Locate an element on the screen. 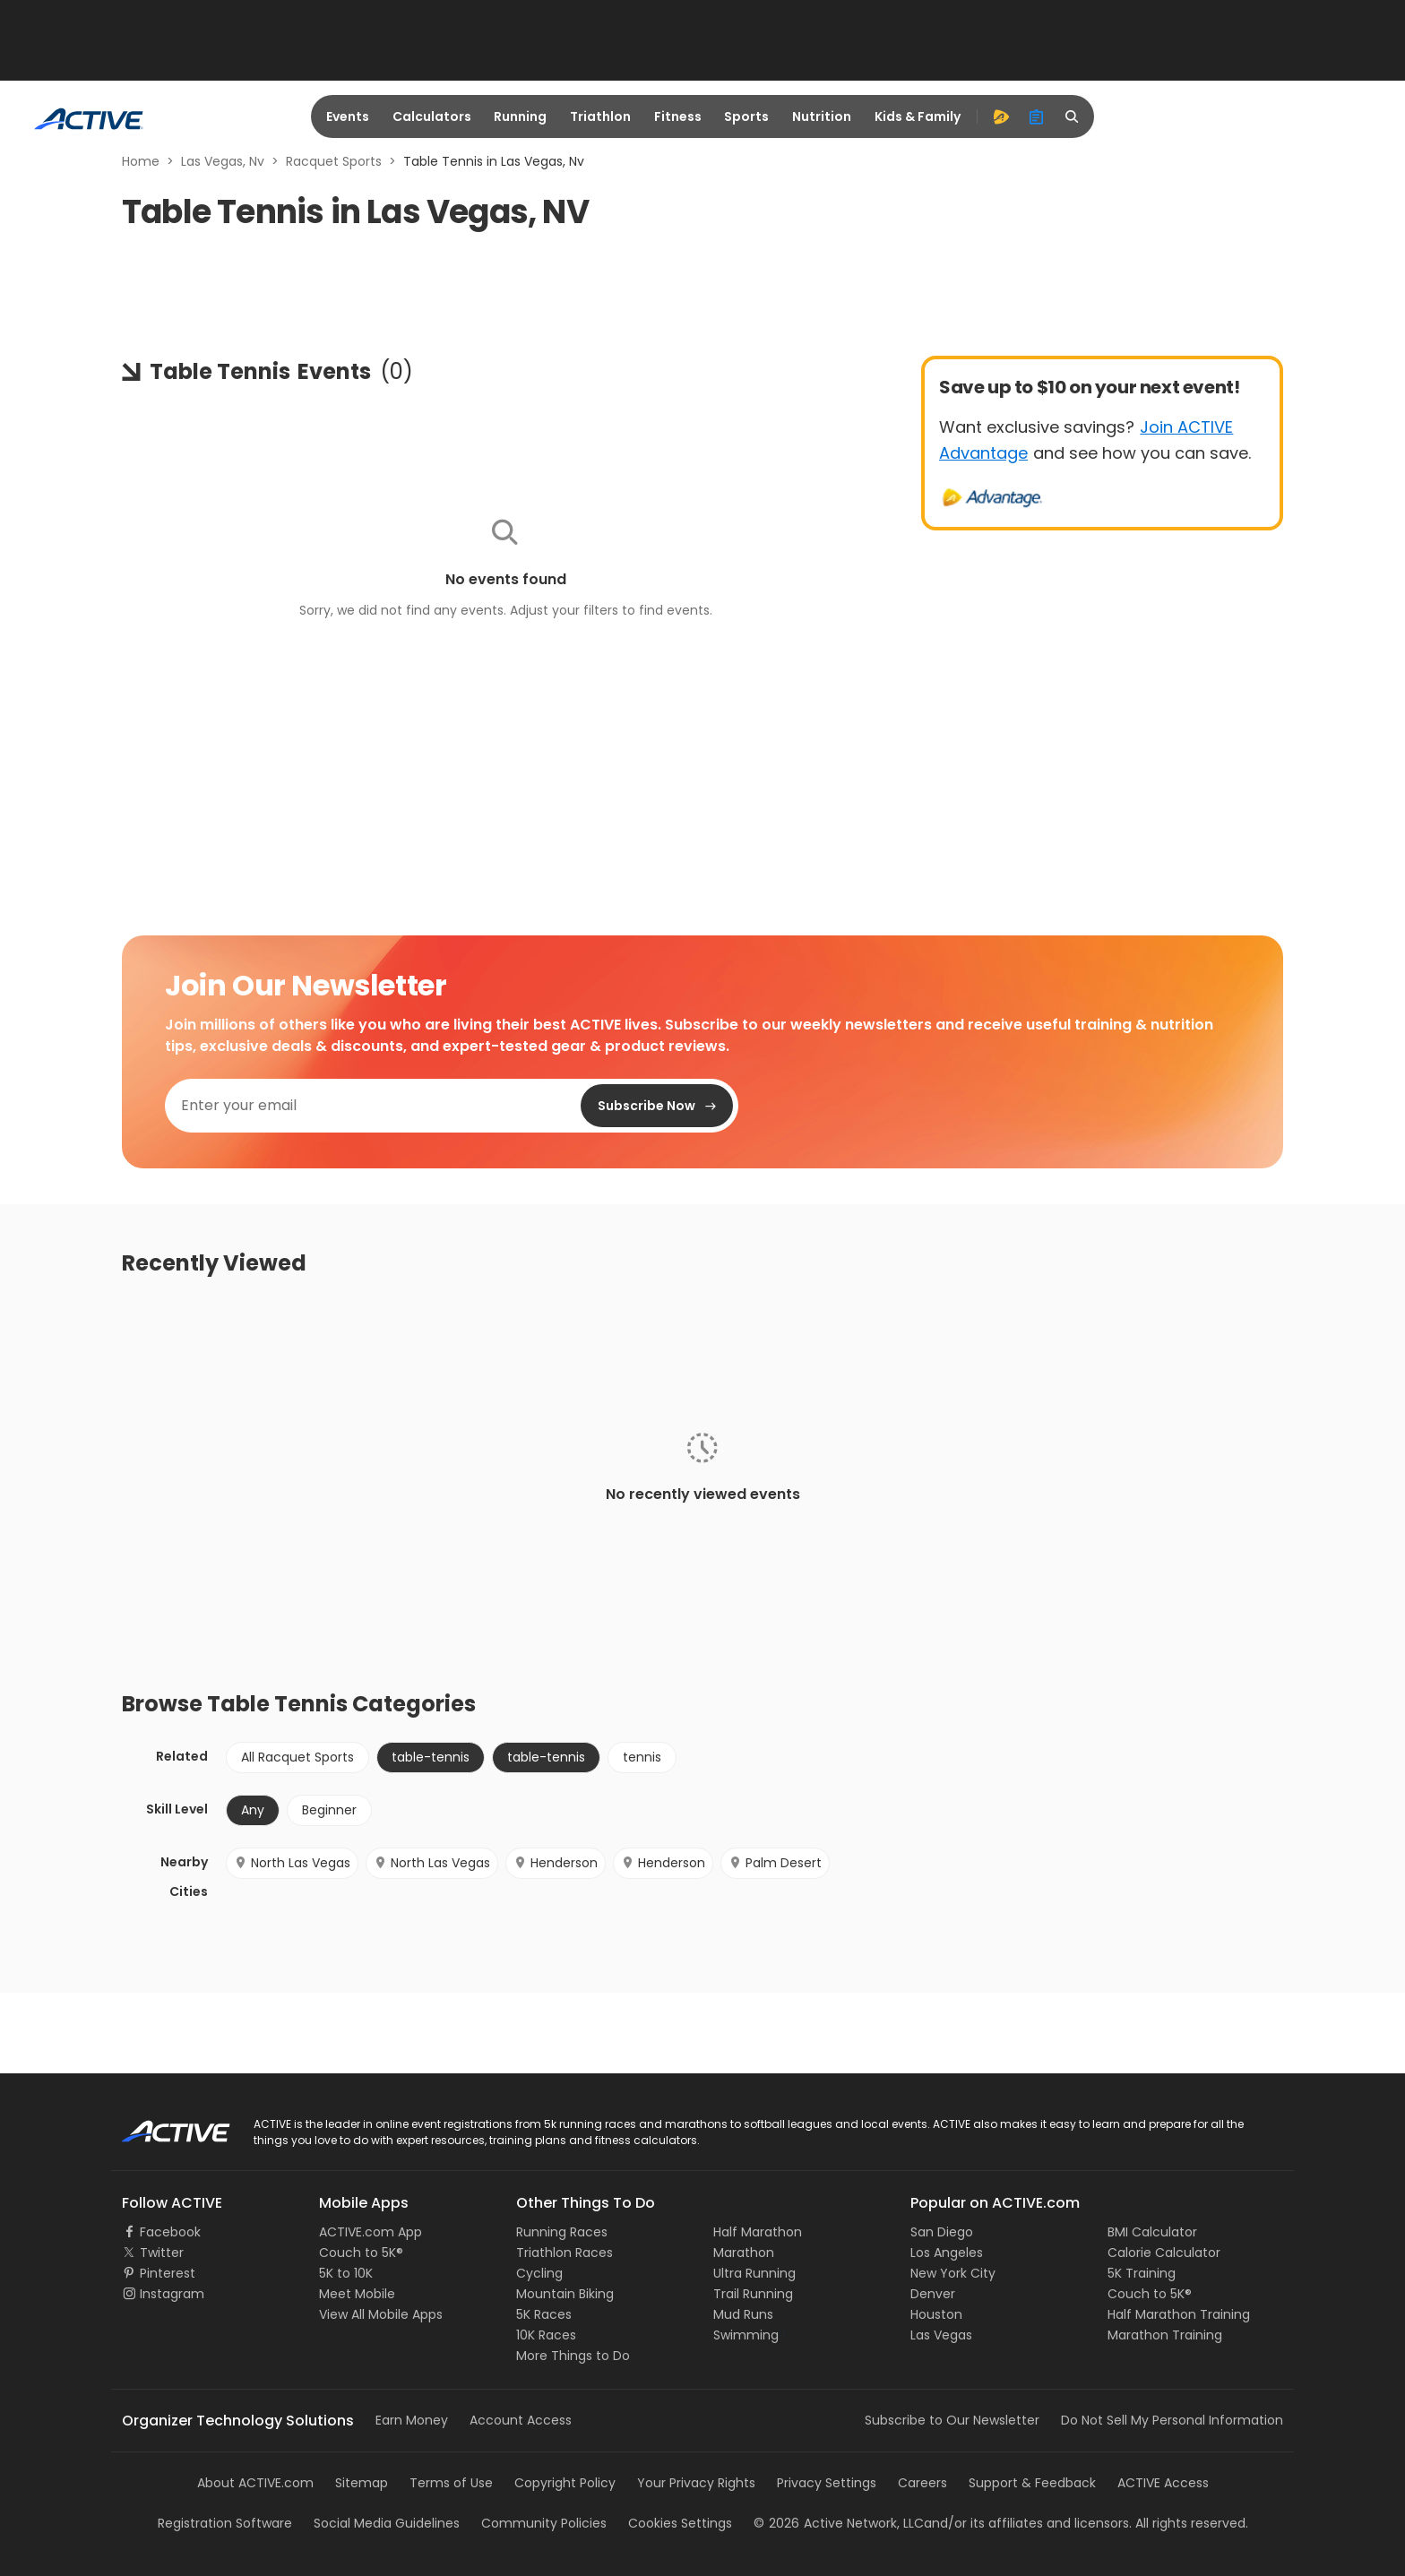 The image size is (1405, 2576). Denver is located at coordinates (932, 2294).